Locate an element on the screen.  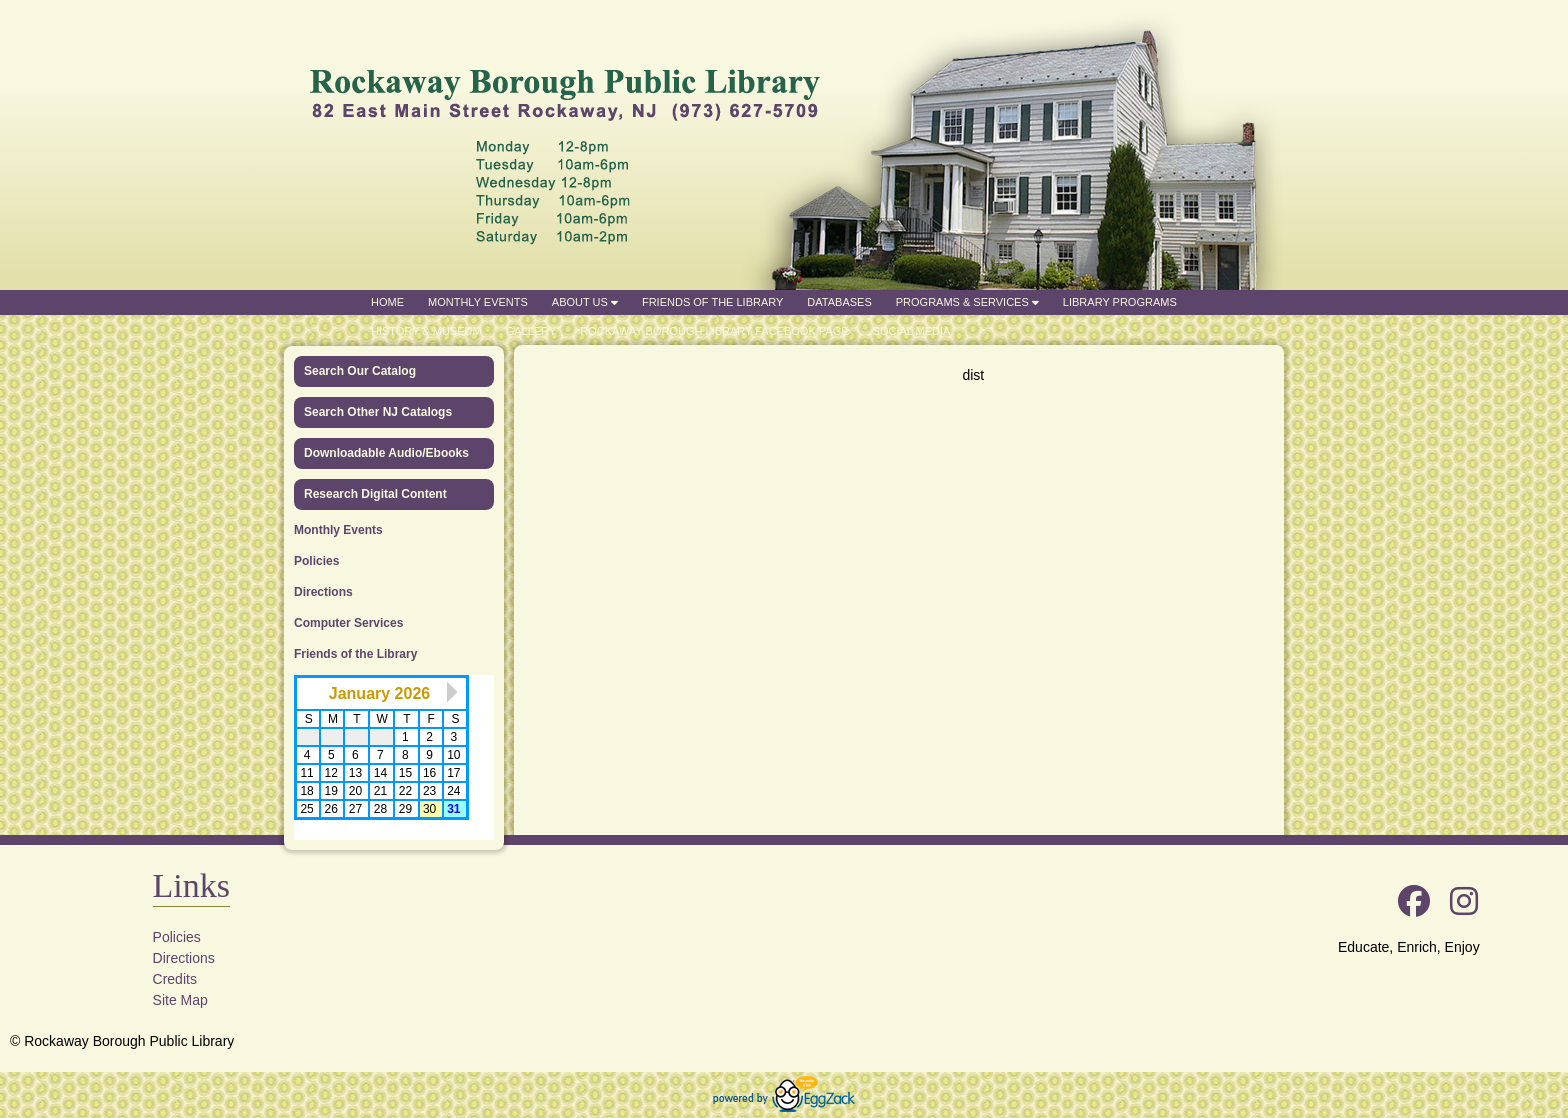
Databases is located at coordinates (839, 302).